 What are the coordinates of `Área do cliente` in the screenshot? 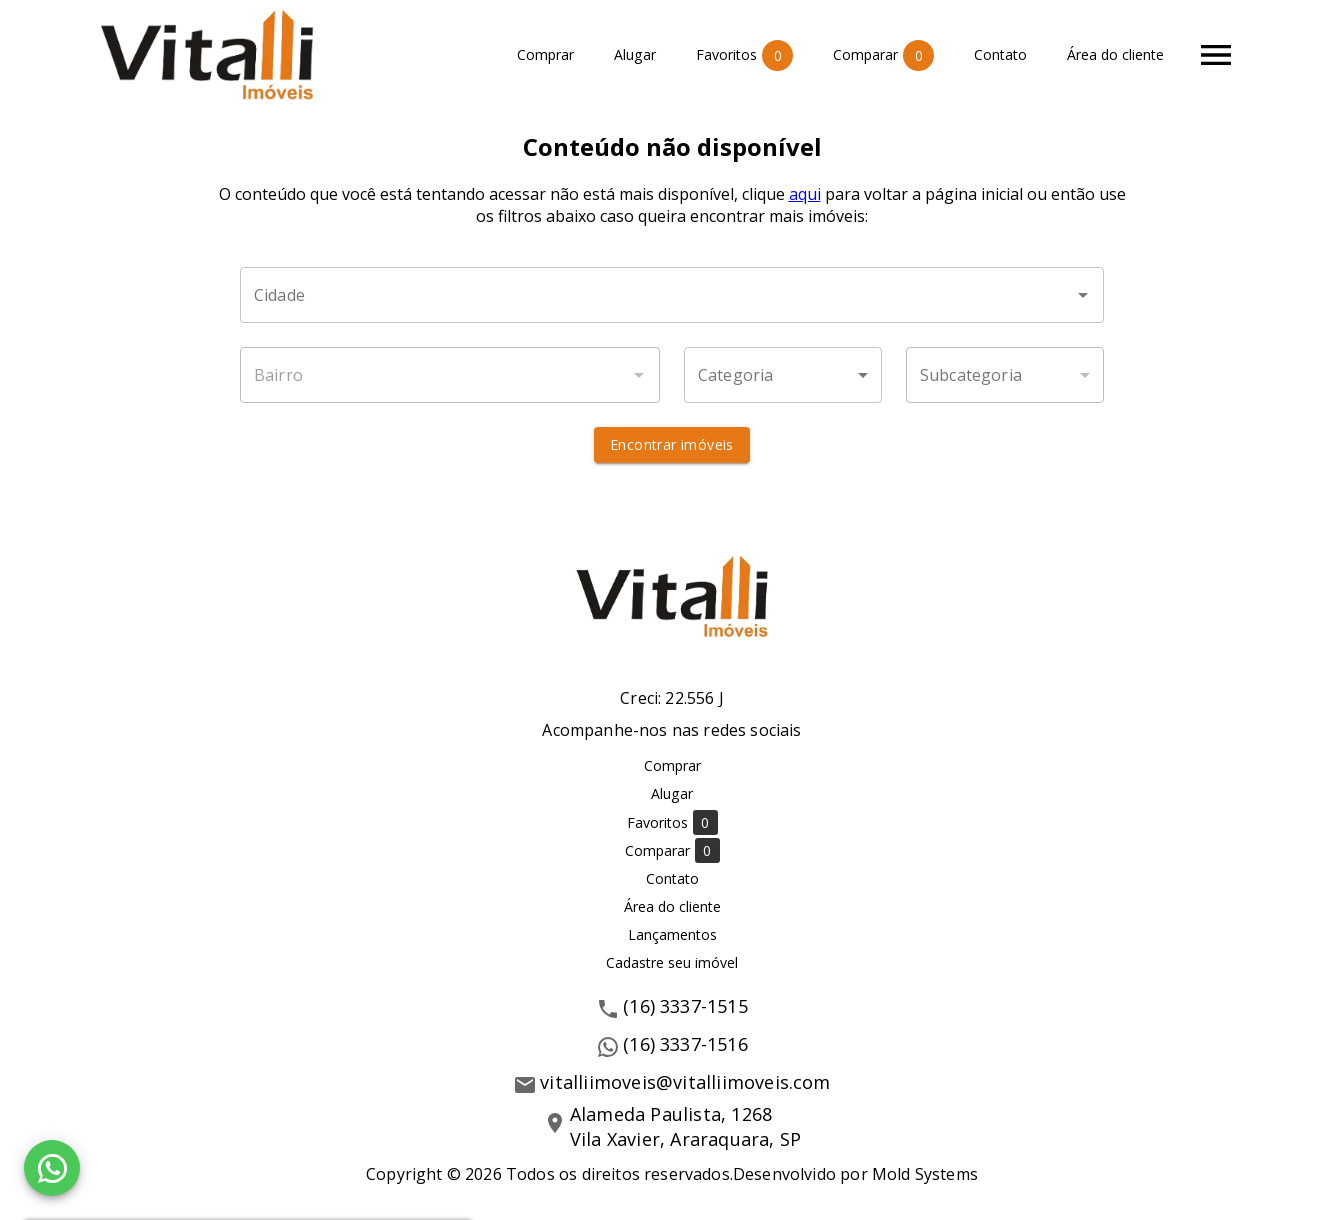 It's located at (1115, 55).